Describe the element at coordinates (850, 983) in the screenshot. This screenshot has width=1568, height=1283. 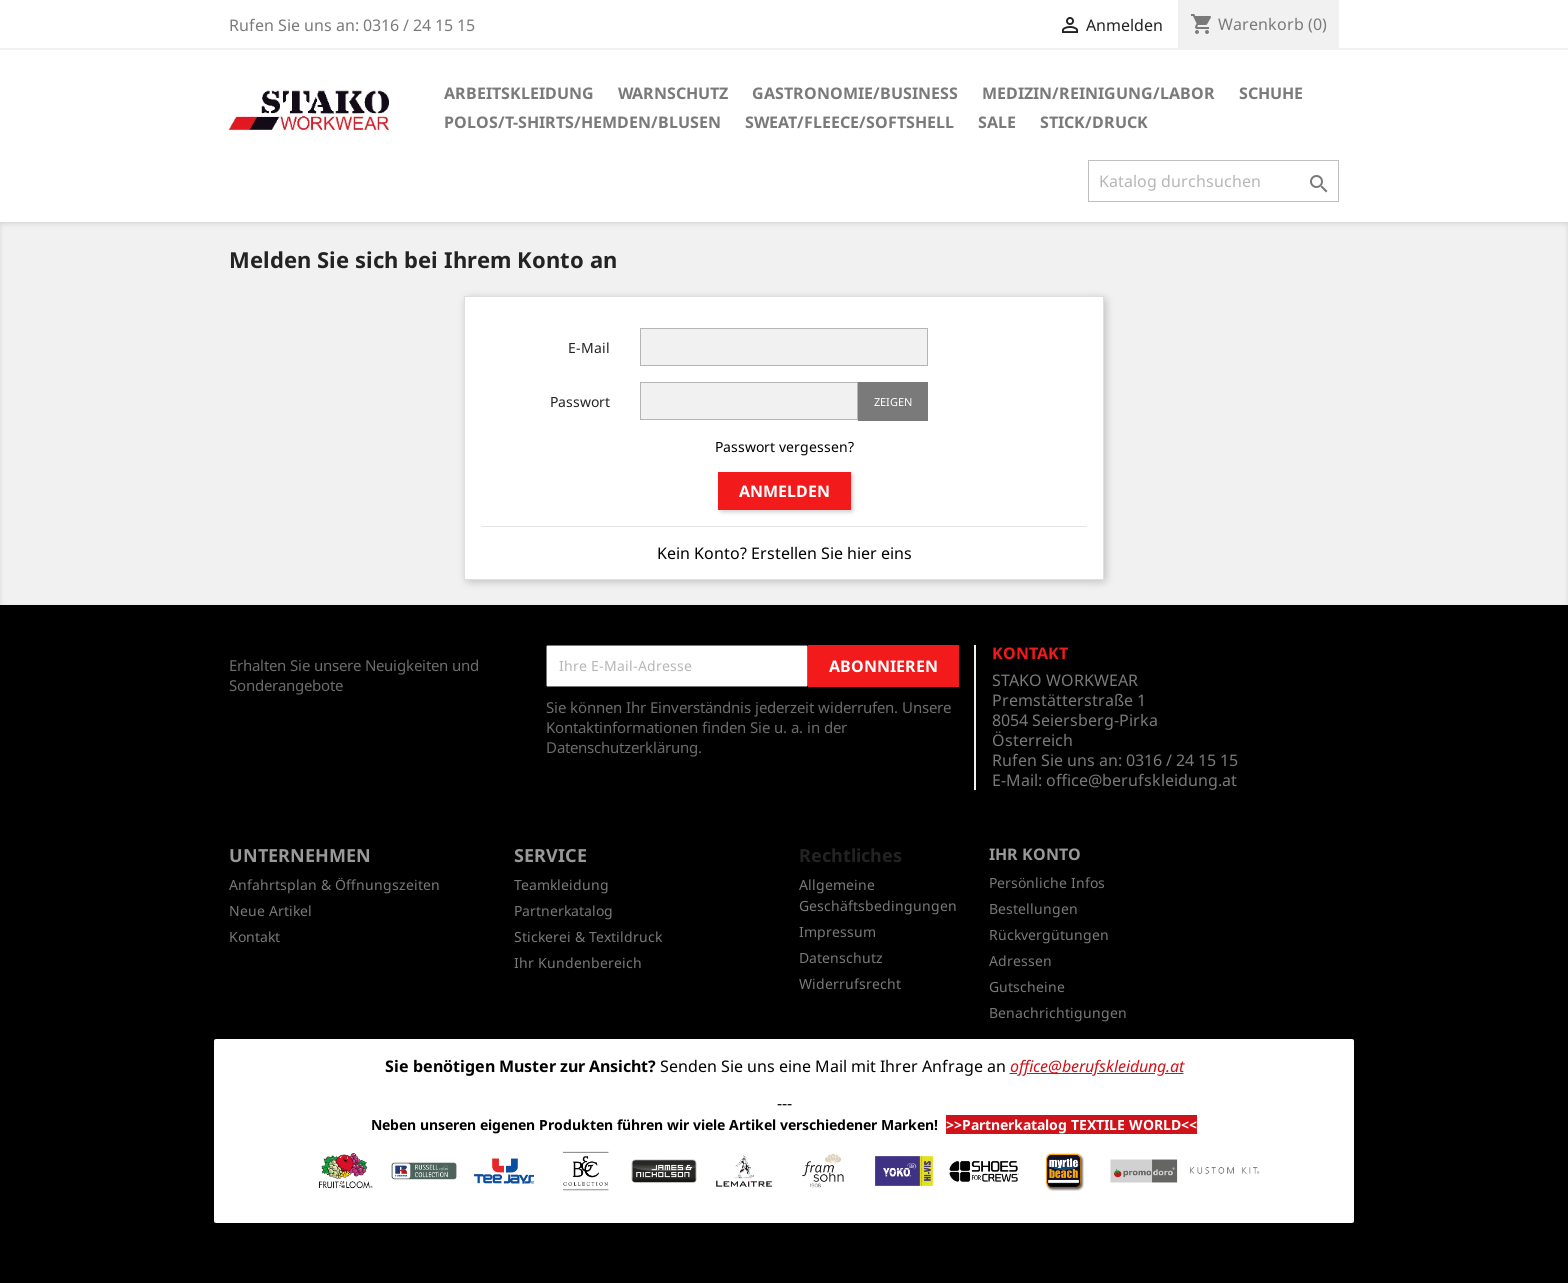
I see `Widerrufsrecht` at that location.